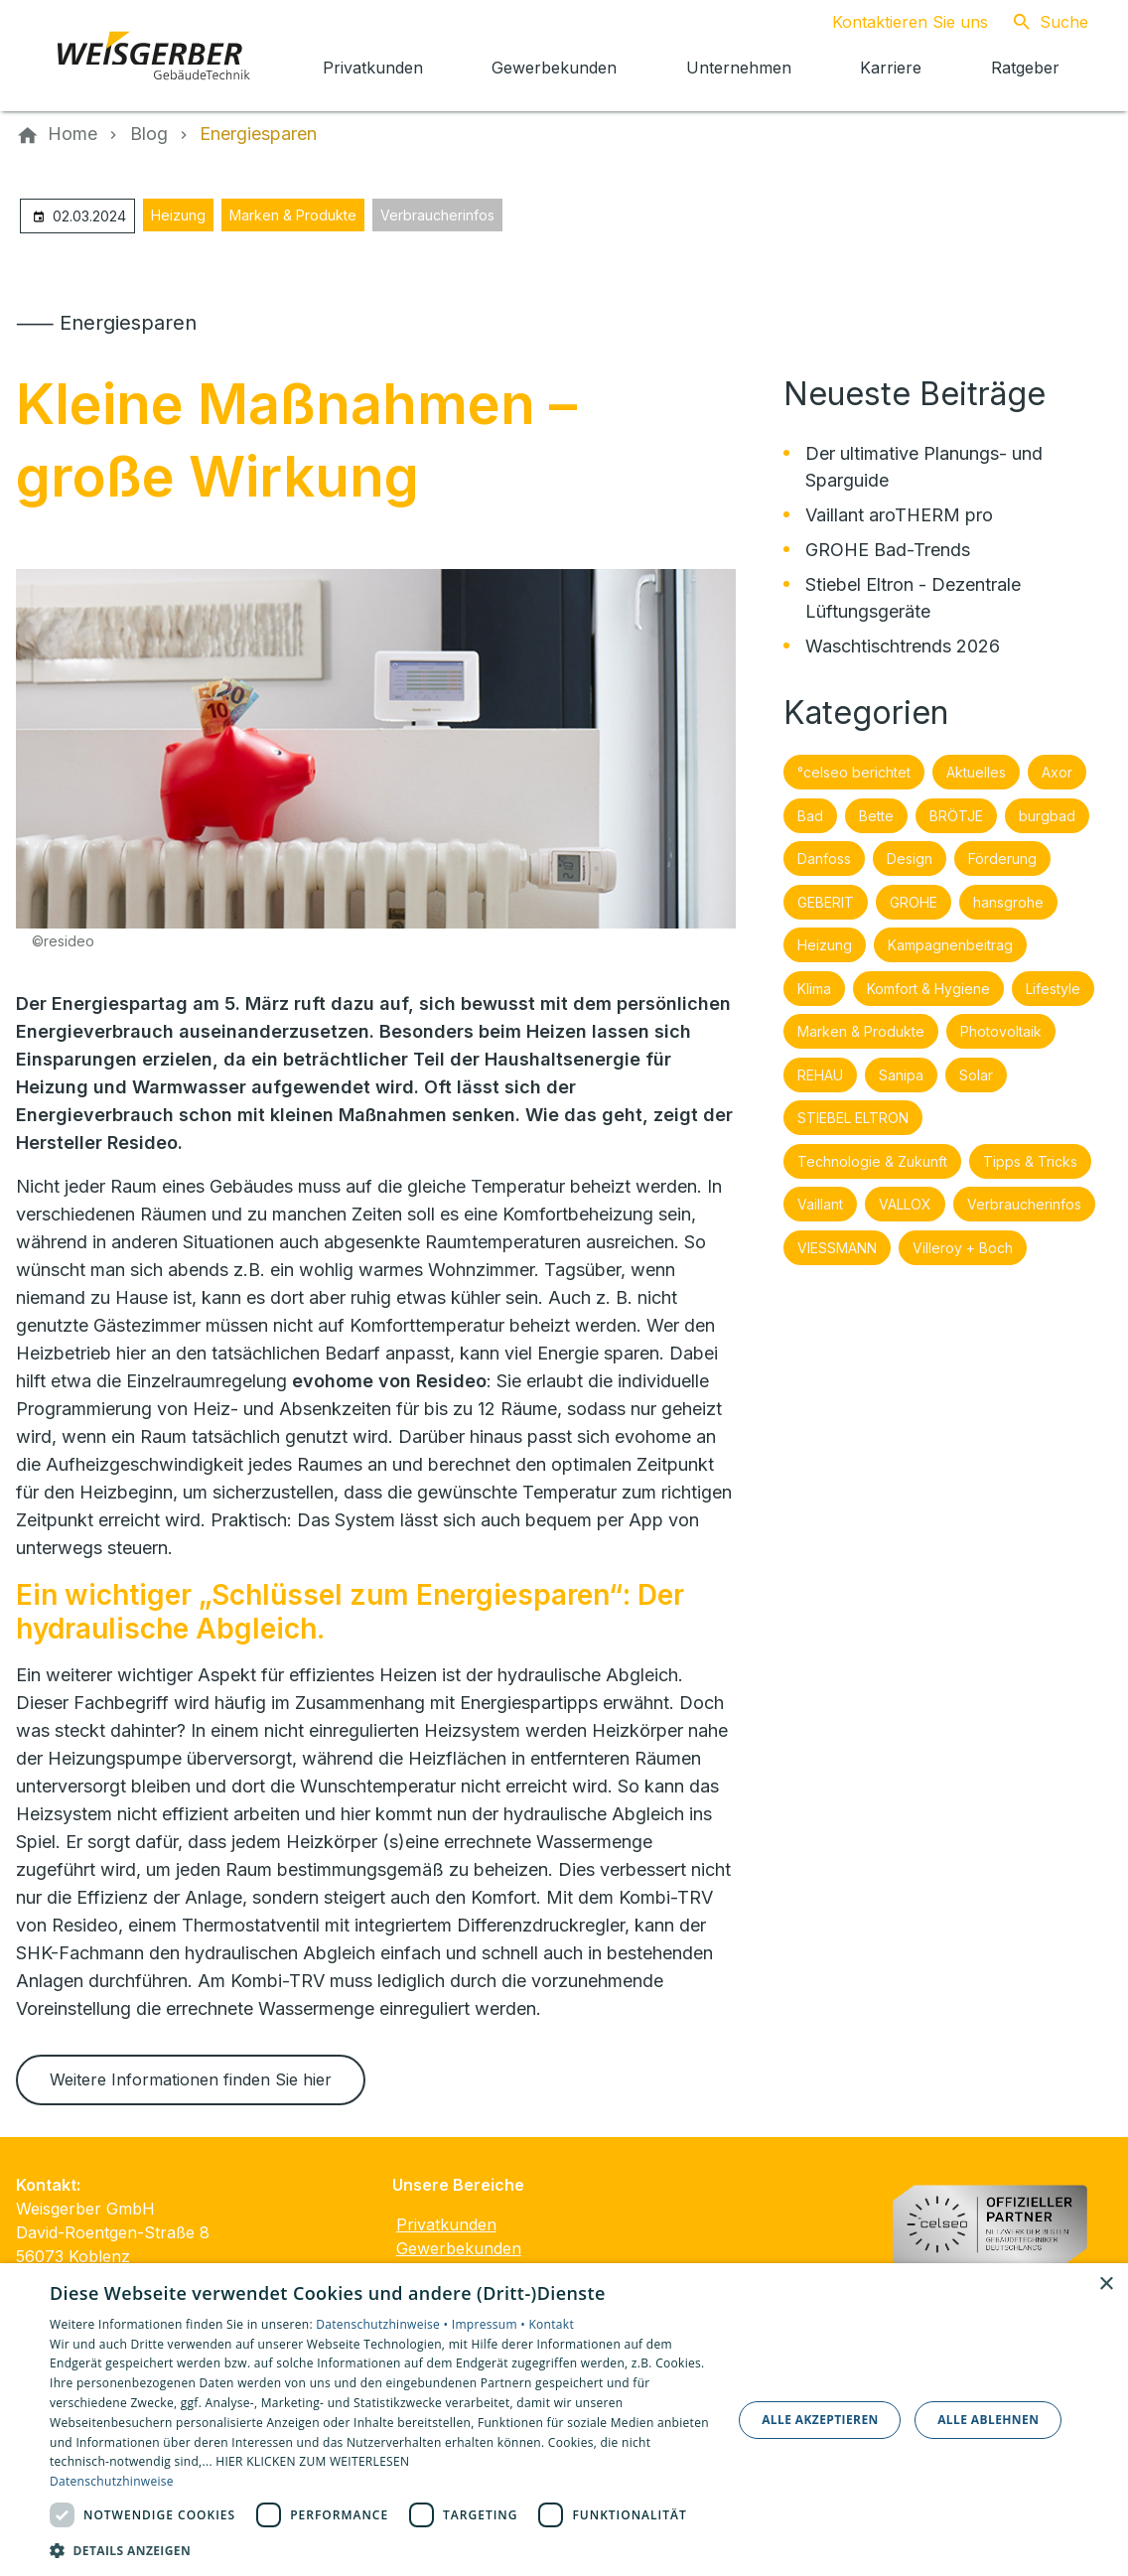 Image resolution: width=1128 pixels, height=2576 pixels. I want to click on burgbad, so click(1047, 815).